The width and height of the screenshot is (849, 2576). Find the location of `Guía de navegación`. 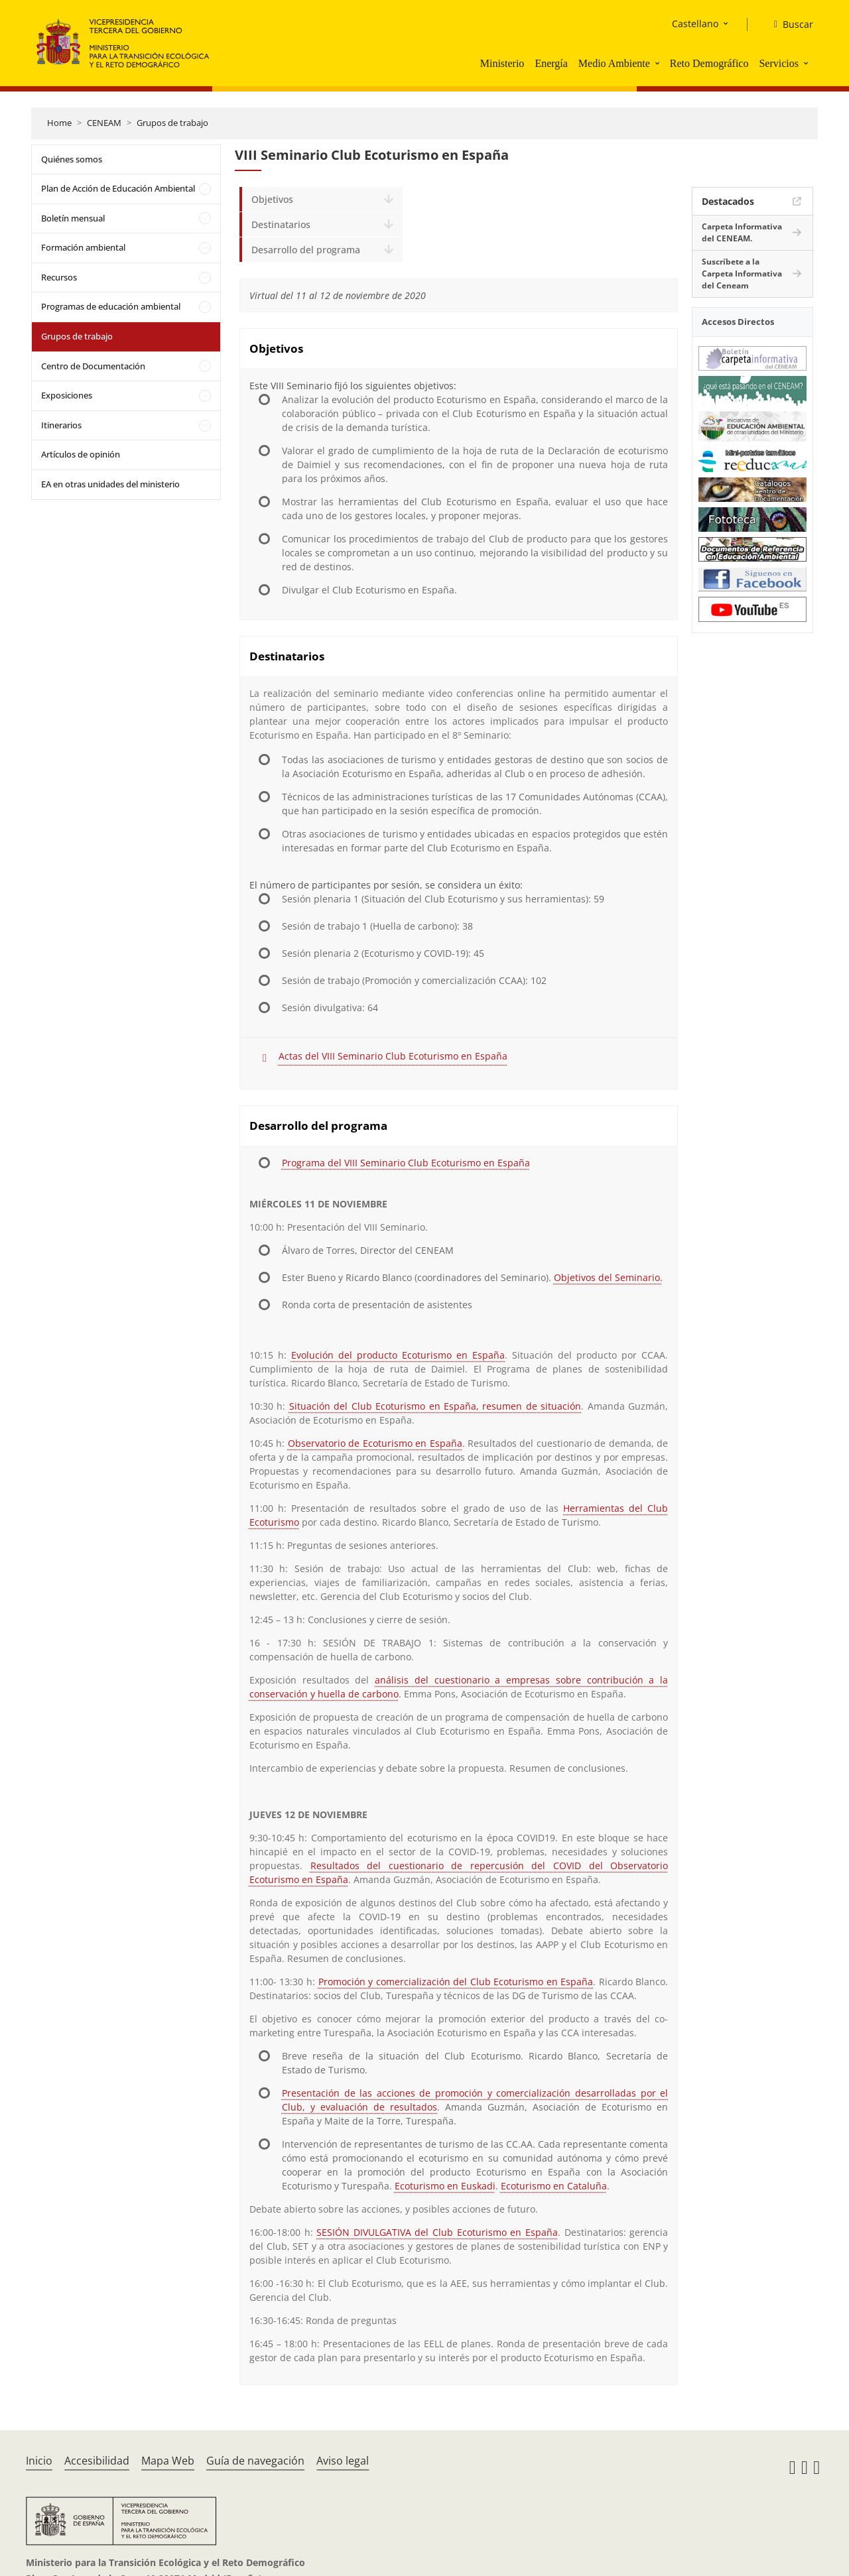

Guía de navegación is located at coordinates (255, 2460).